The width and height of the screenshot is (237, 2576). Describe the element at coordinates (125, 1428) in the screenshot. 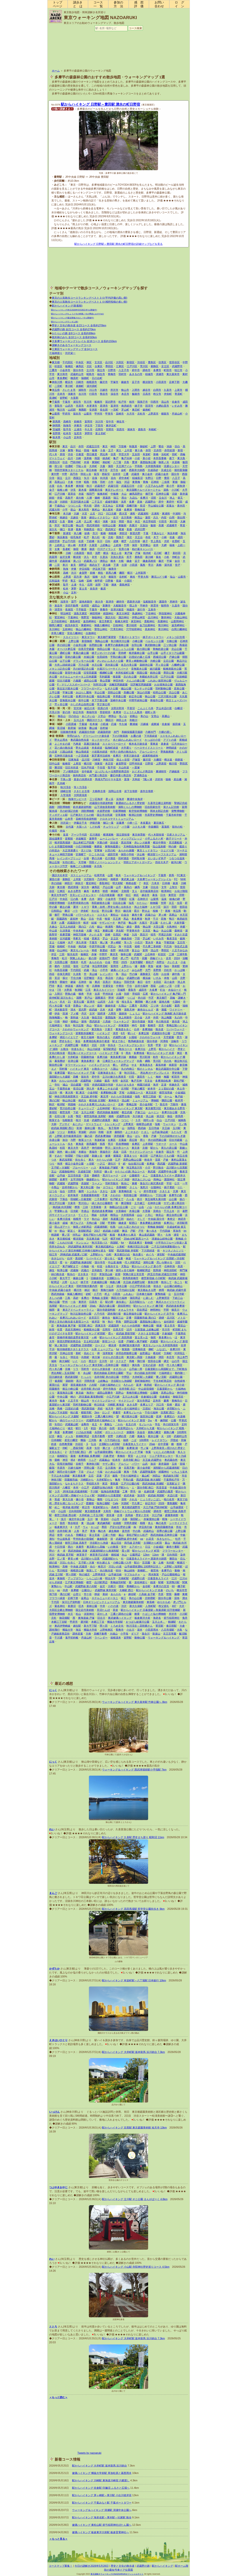

I see `皇居周辺から` at that location.